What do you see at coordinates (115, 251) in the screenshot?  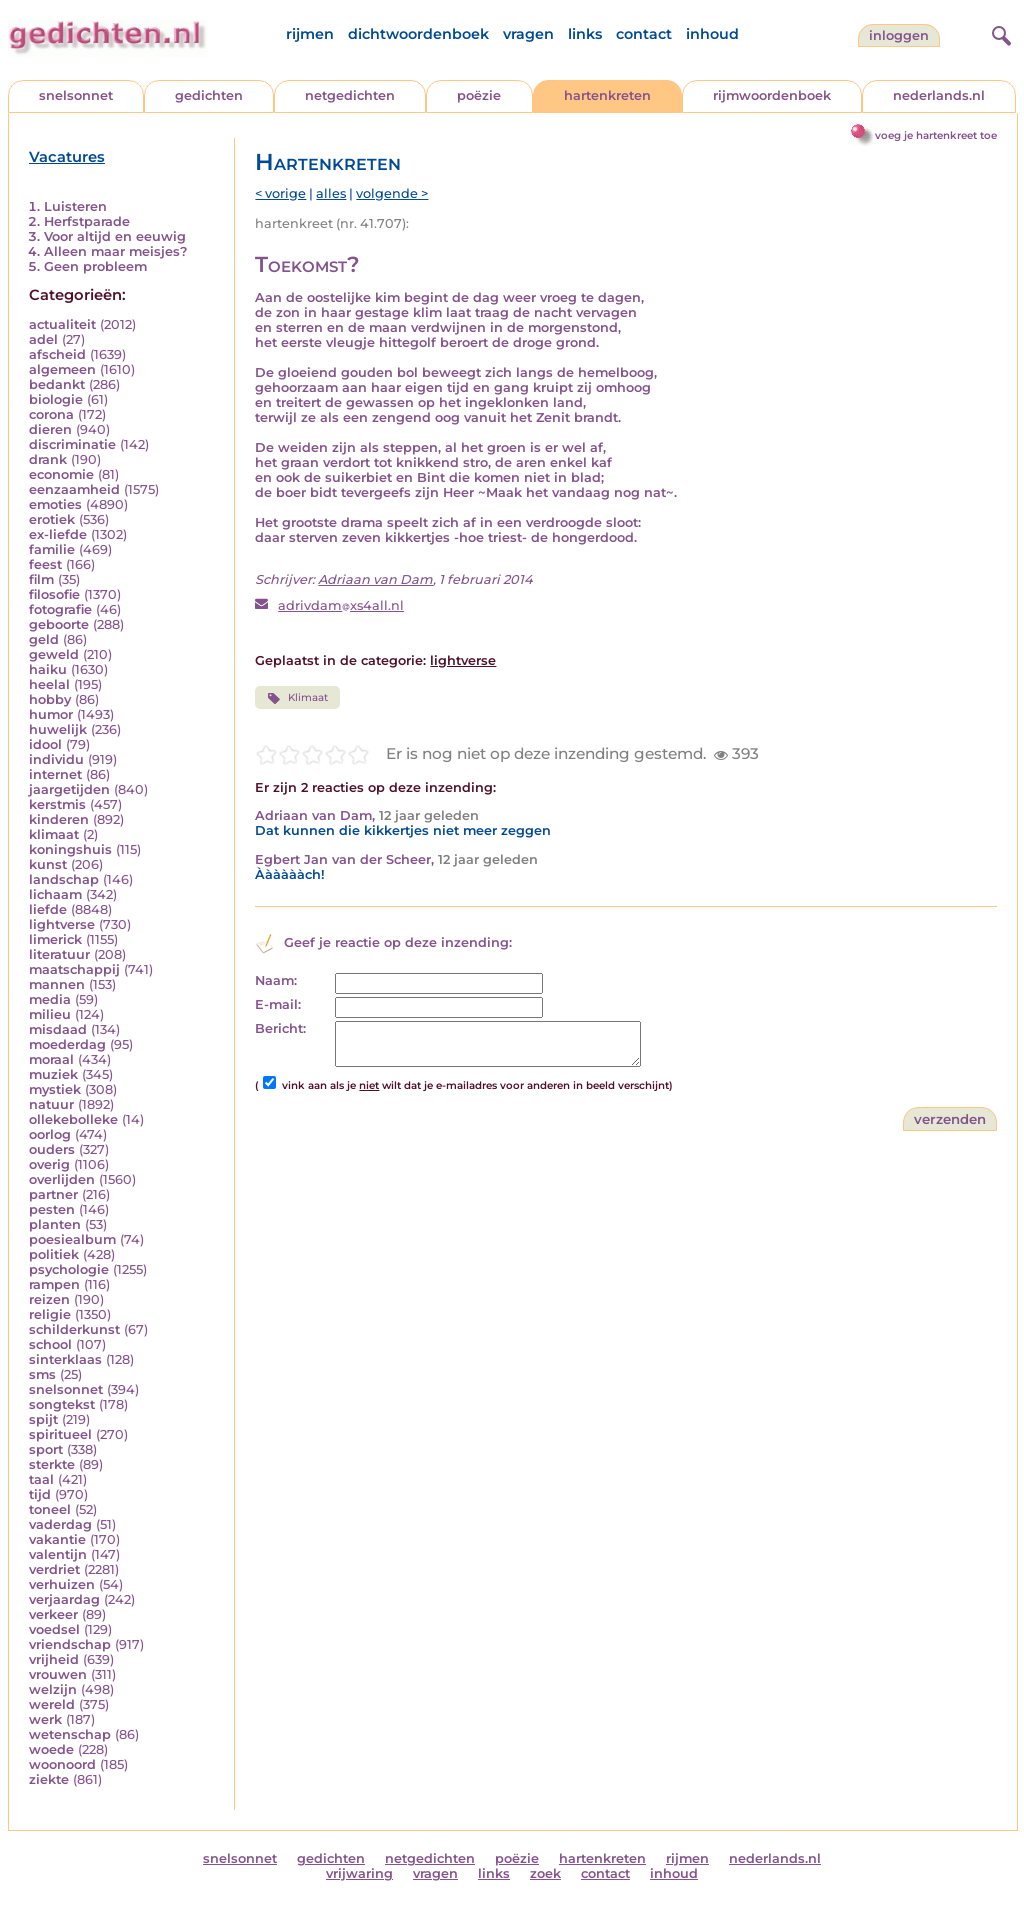 I see `Alleen maar meisjes?` at bounding box center [115, 251].